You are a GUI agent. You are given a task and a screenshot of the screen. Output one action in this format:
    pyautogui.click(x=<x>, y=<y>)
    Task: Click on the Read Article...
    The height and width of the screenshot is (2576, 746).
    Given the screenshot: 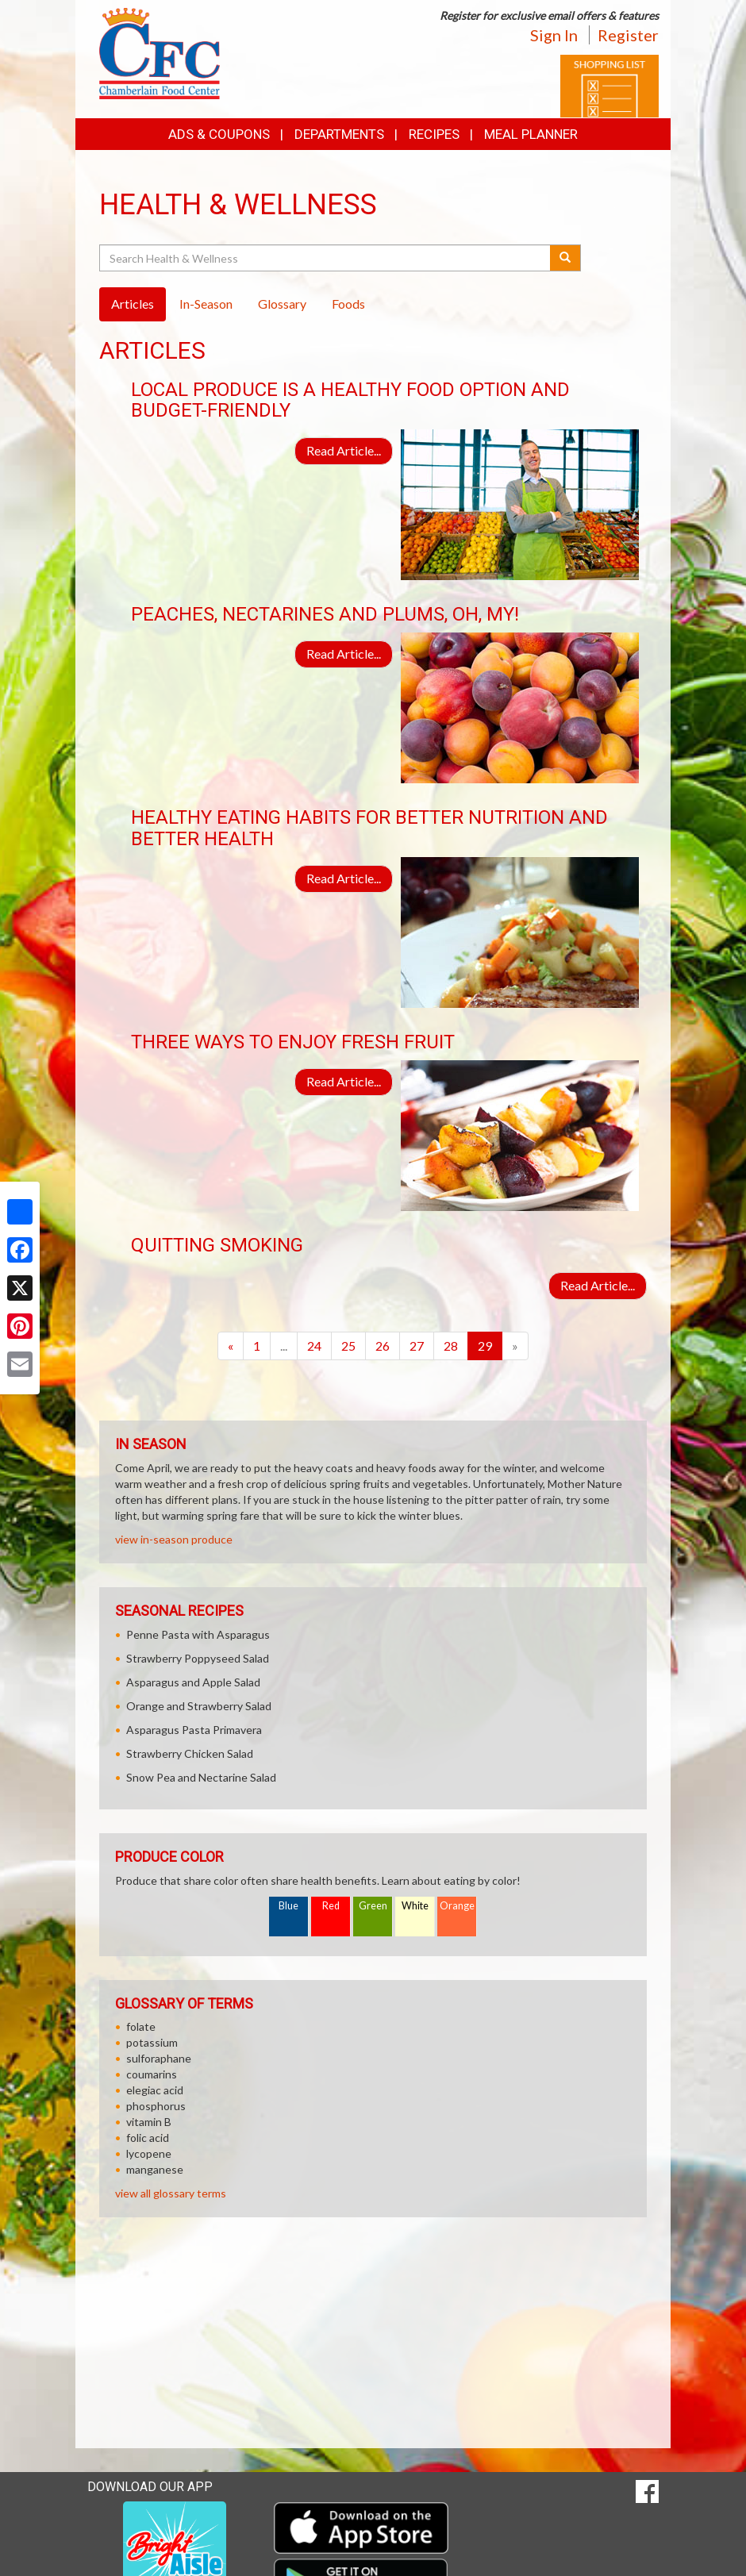 What is the action you would take?
    pyautogui.click(x=343, y=450)
    